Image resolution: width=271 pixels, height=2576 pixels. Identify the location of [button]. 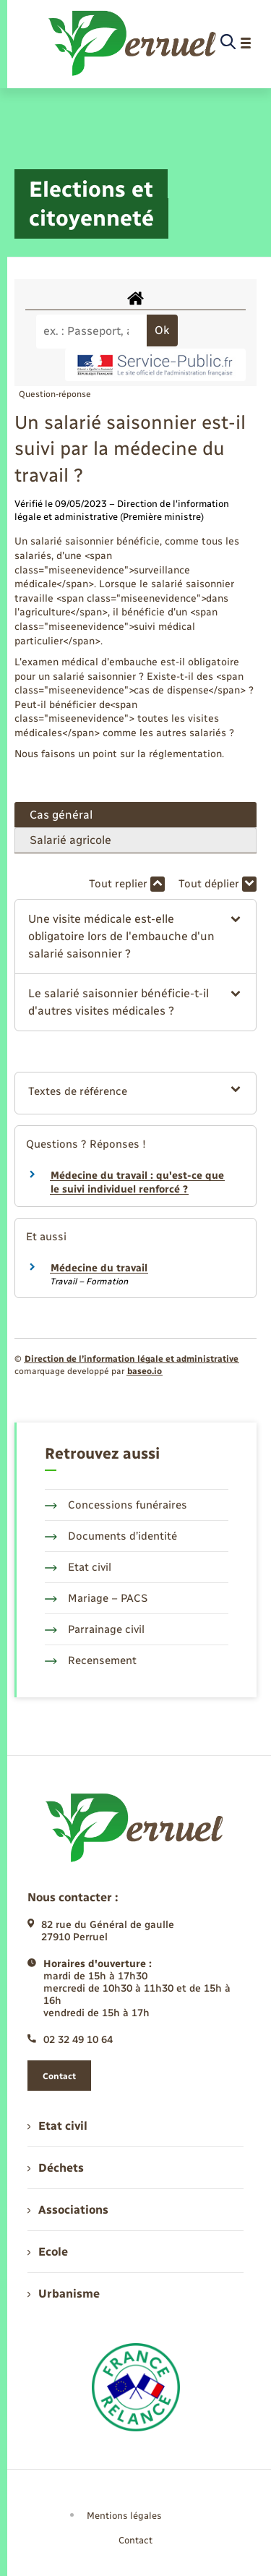
(135, 936).